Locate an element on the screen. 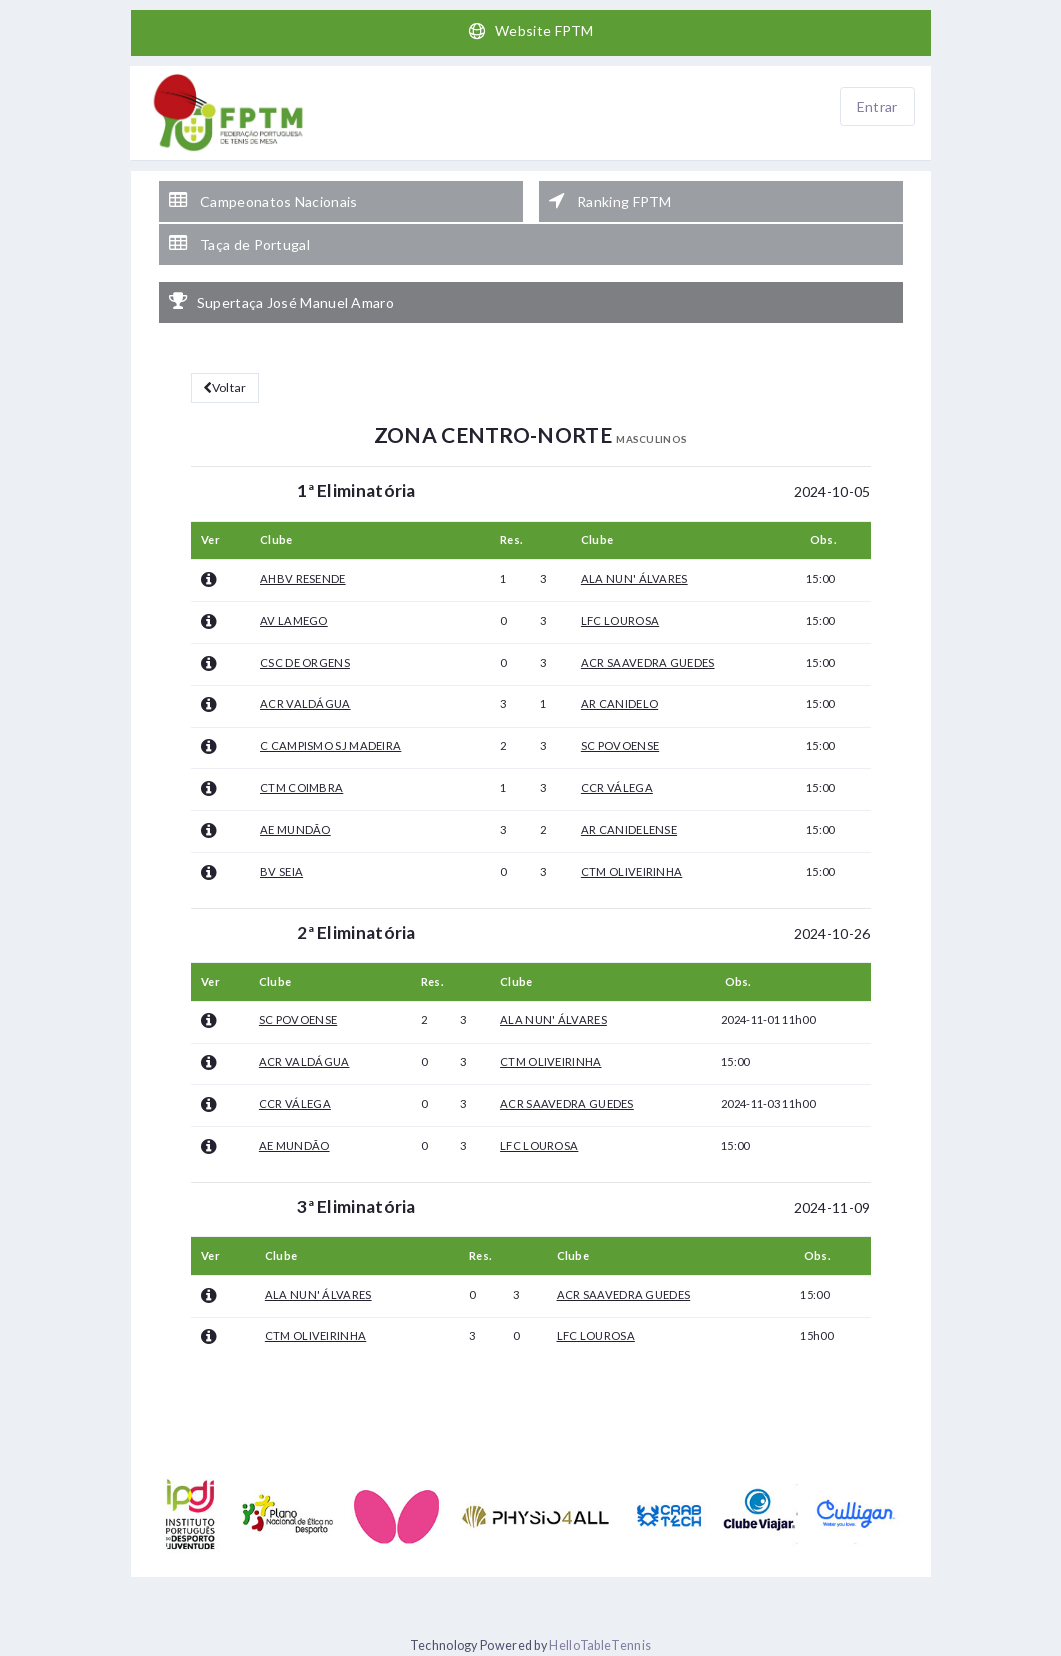  LFC LOUROSA is located at coordinates (620, 620).